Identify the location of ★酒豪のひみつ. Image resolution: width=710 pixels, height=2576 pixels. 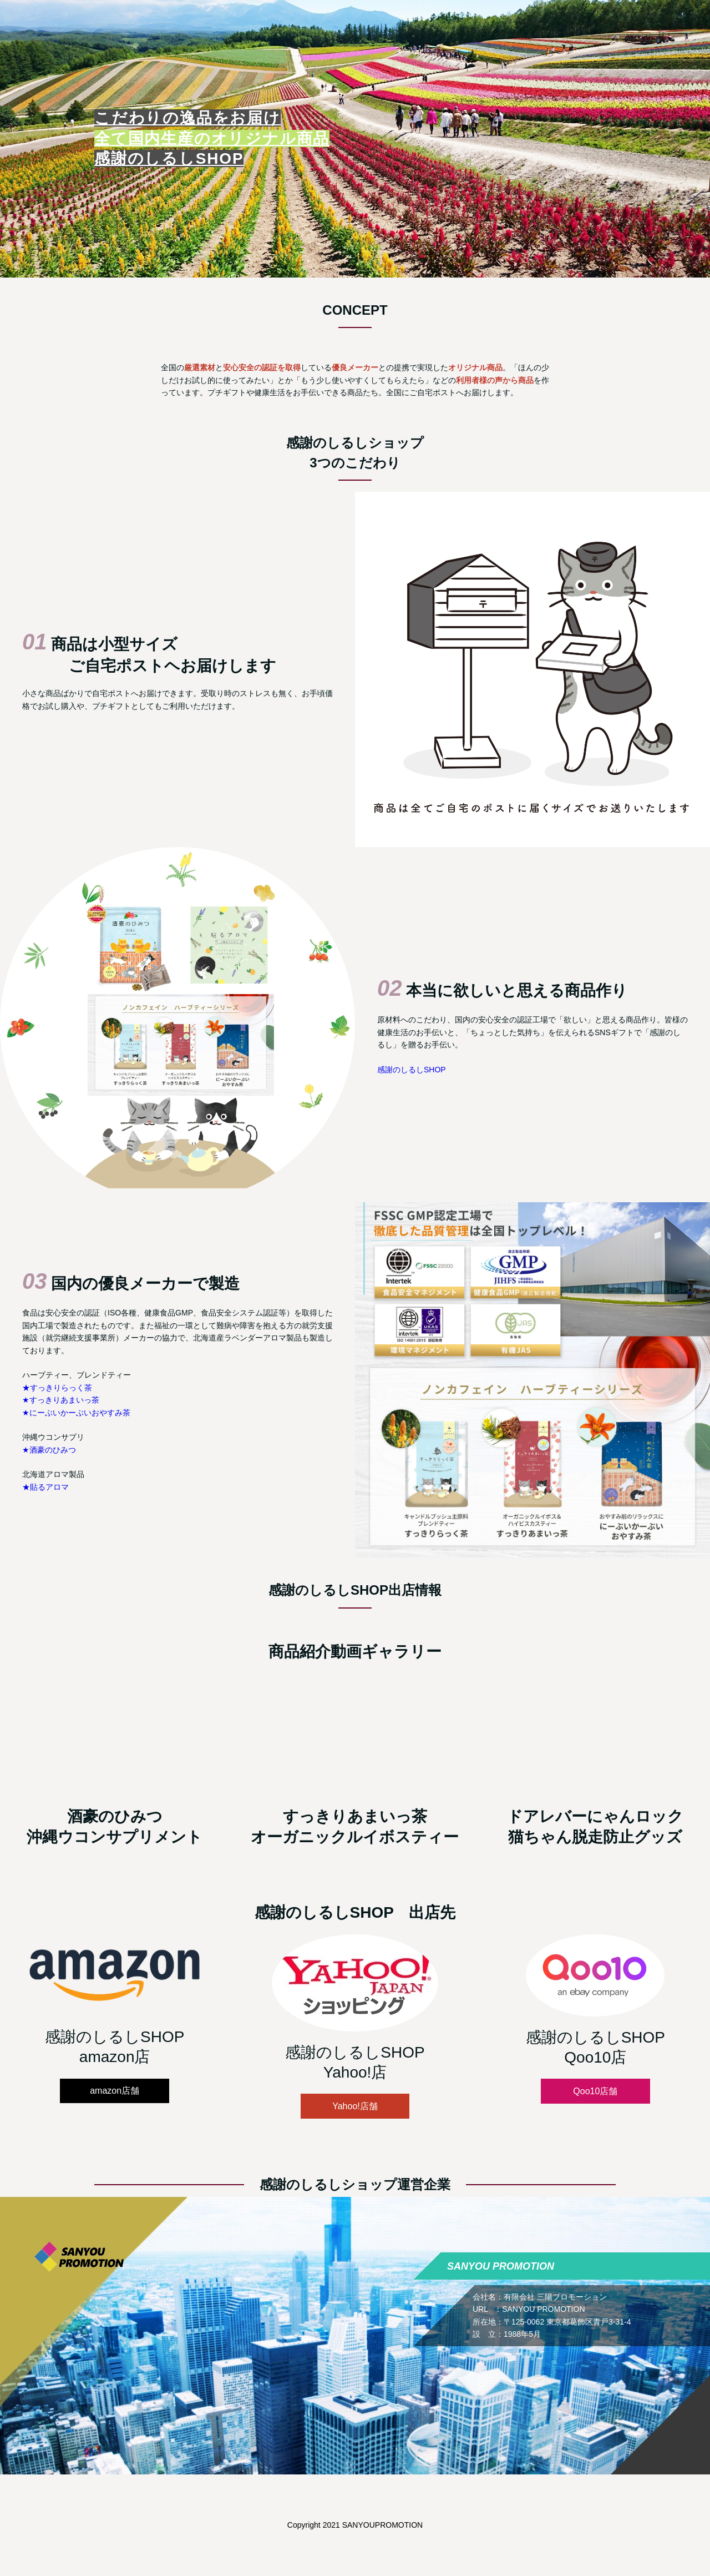
(49, 1449).